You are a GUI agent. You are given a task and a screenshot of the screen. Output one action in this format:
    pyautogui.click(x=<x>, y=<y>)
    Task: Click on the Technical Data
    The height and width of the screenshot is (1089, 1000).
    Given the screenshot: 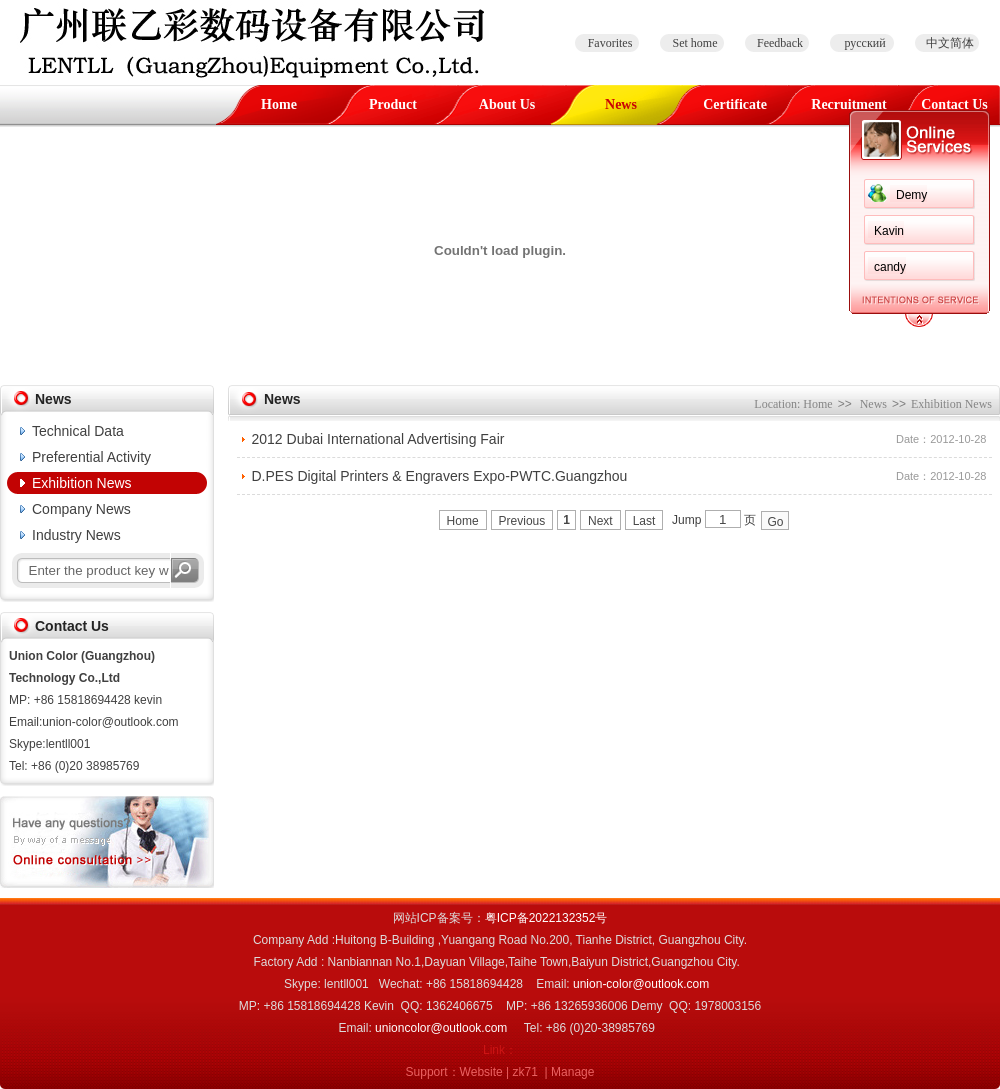 What is the action you would take?
    pyautogui.click(x=78, y=431)
    